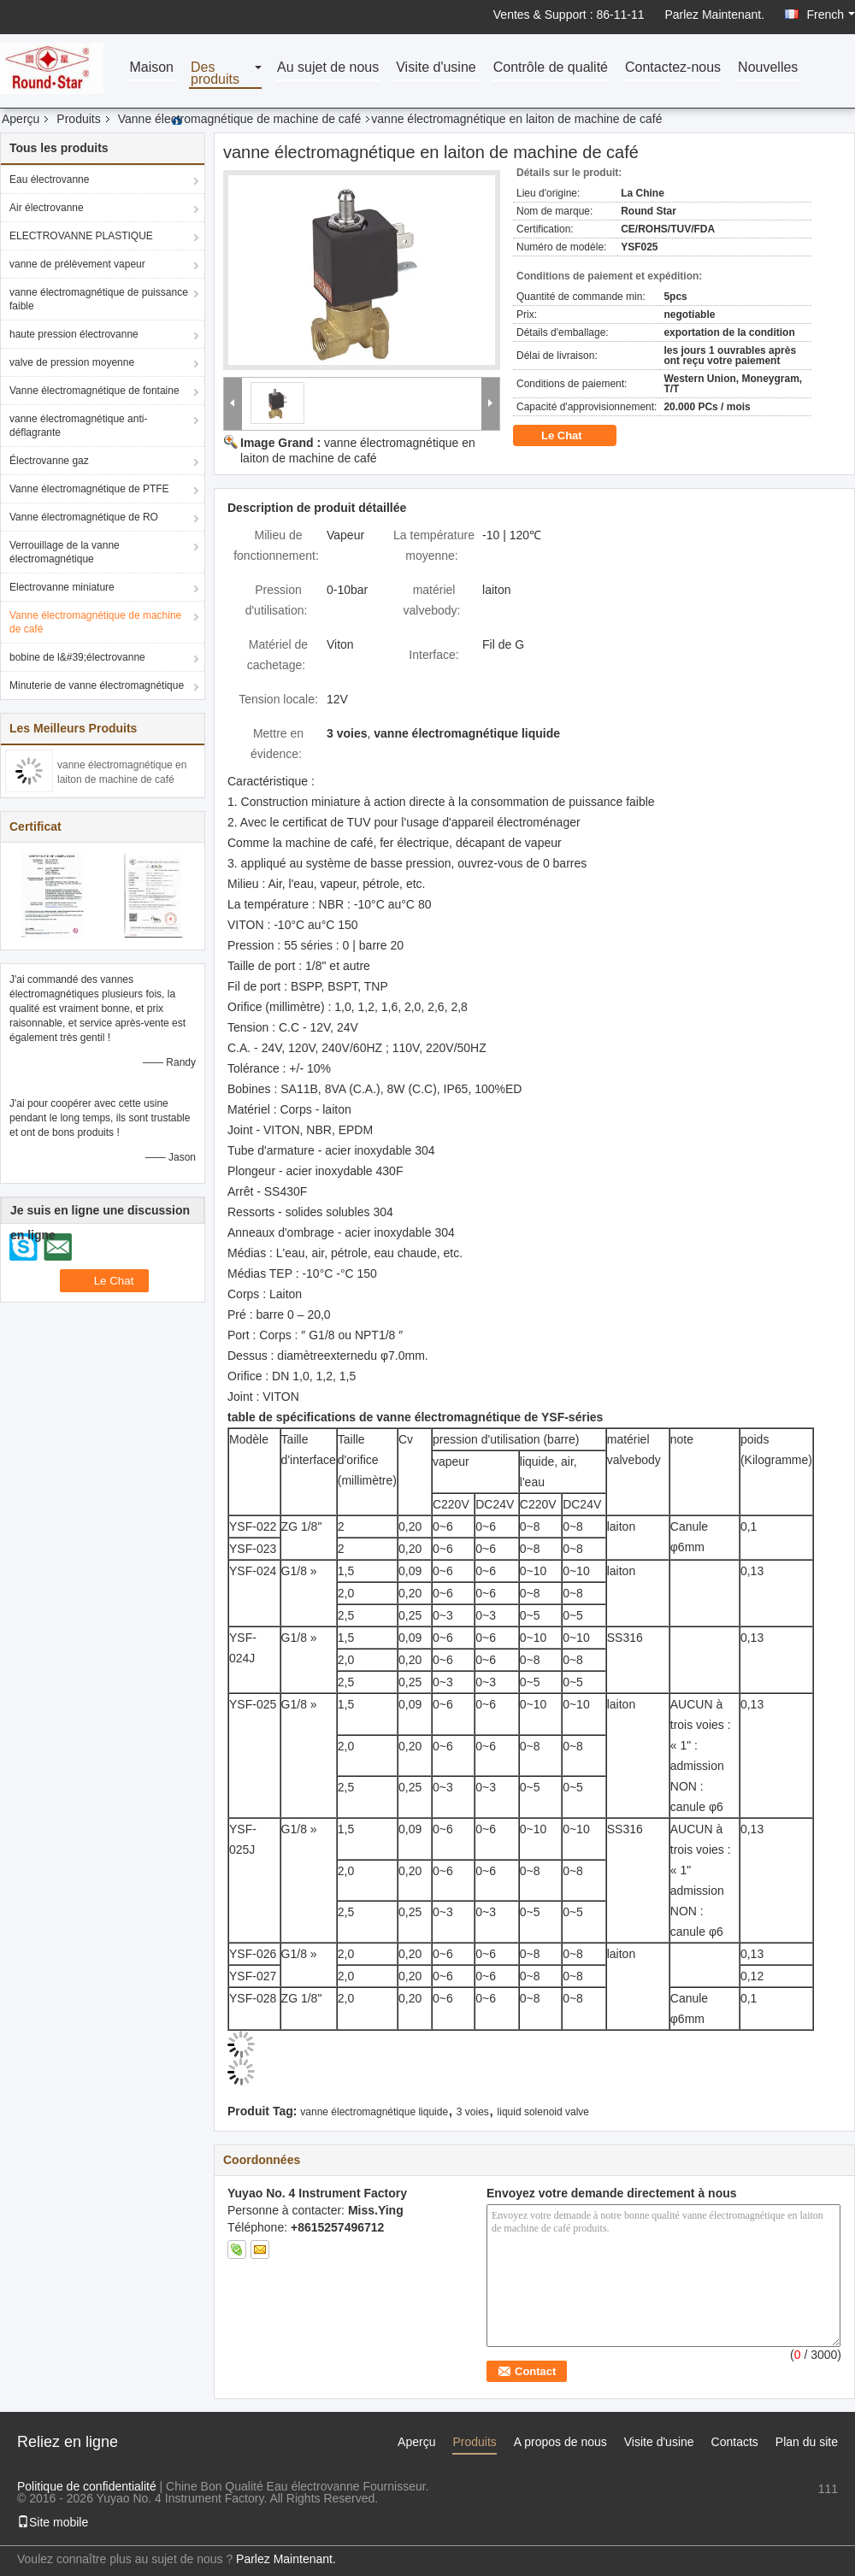  Describe the element at coordinates (94, 391) in the screenshot. I see `Vanne électromagnétique de fontaine` at that location.